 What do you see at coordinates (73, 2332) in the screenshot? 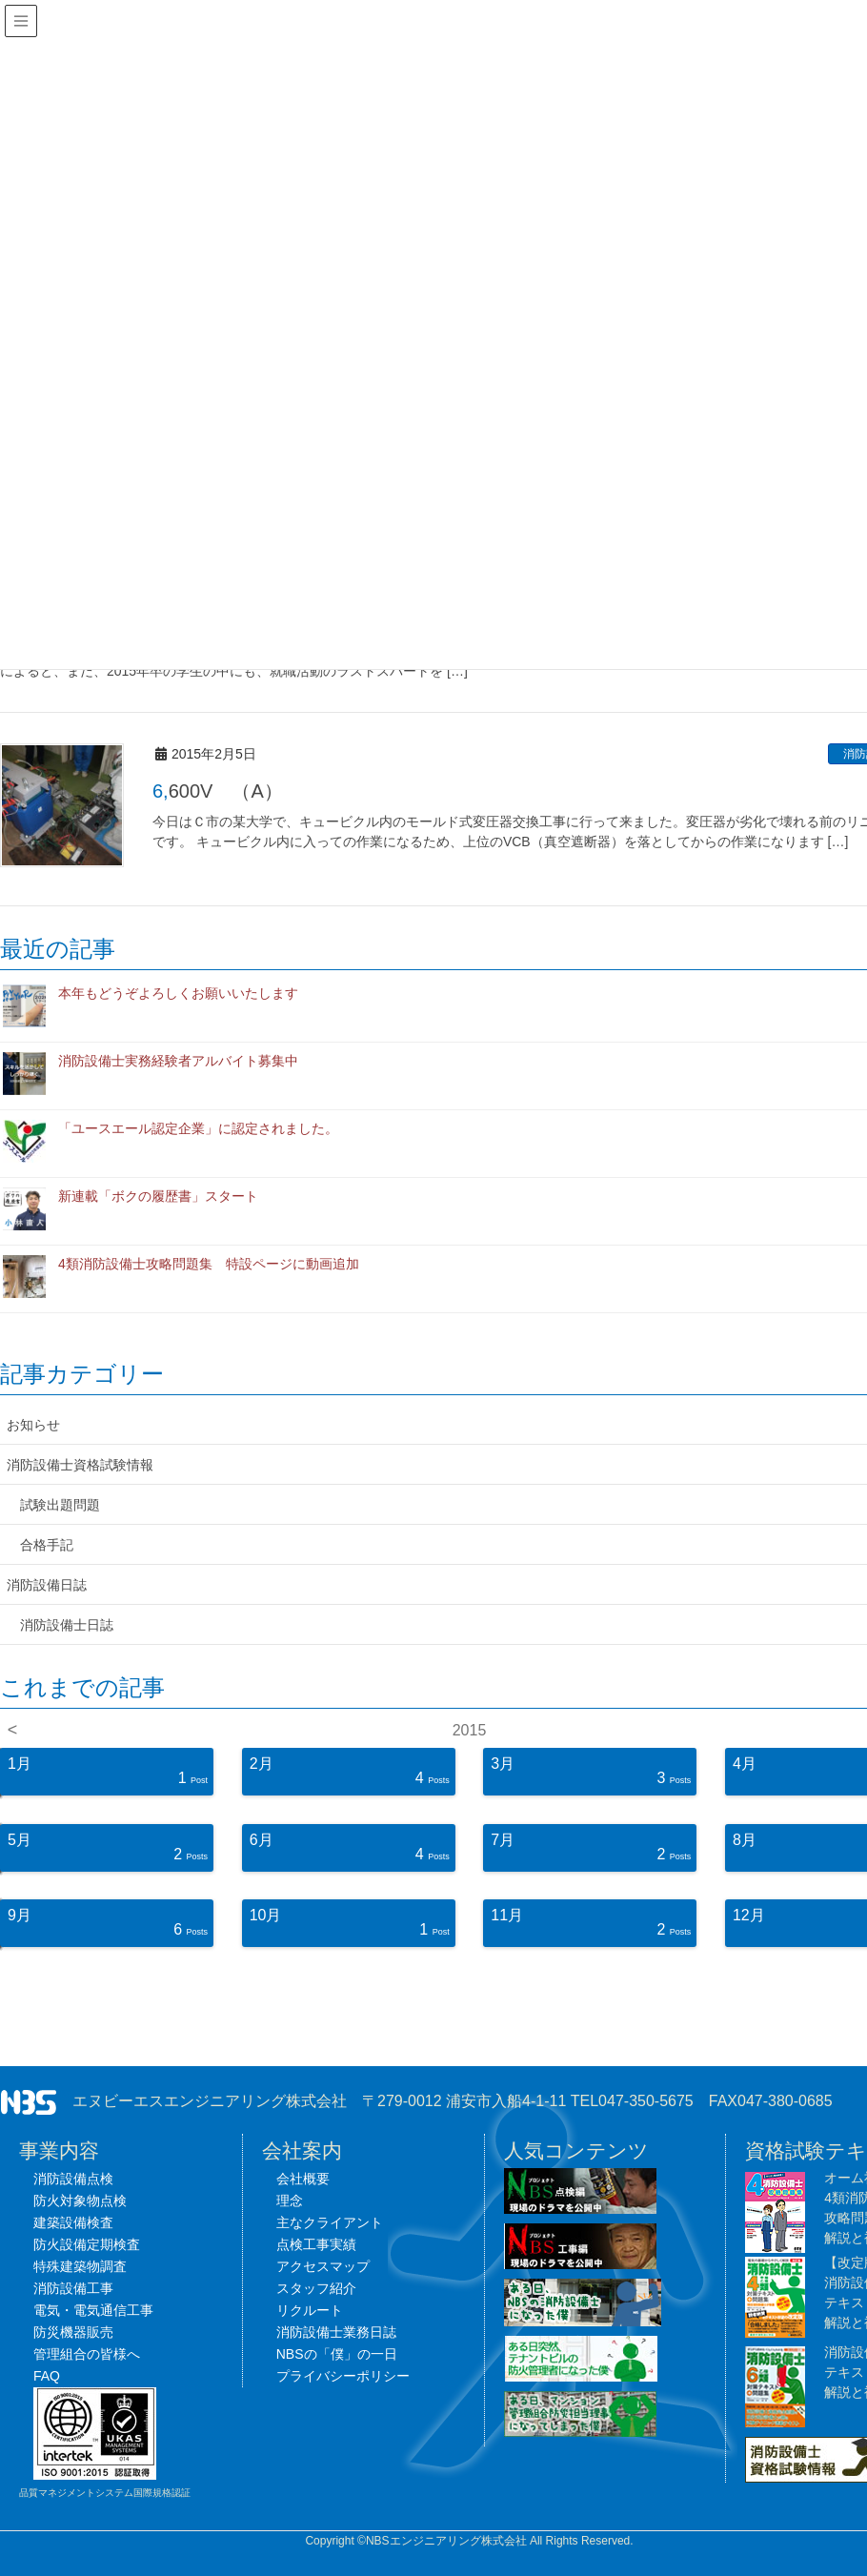
I see `防災機器販売` at bounding box center [73, 2332].